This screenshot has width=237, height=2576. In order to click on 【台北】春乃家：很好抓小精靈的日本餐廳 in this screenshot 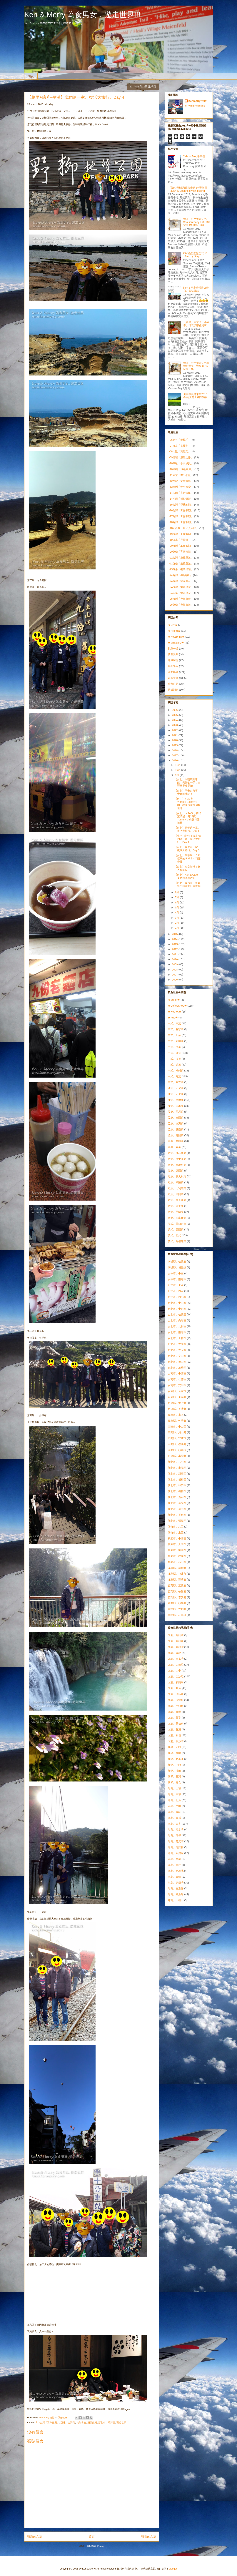, I will do `click(187, 884)`.